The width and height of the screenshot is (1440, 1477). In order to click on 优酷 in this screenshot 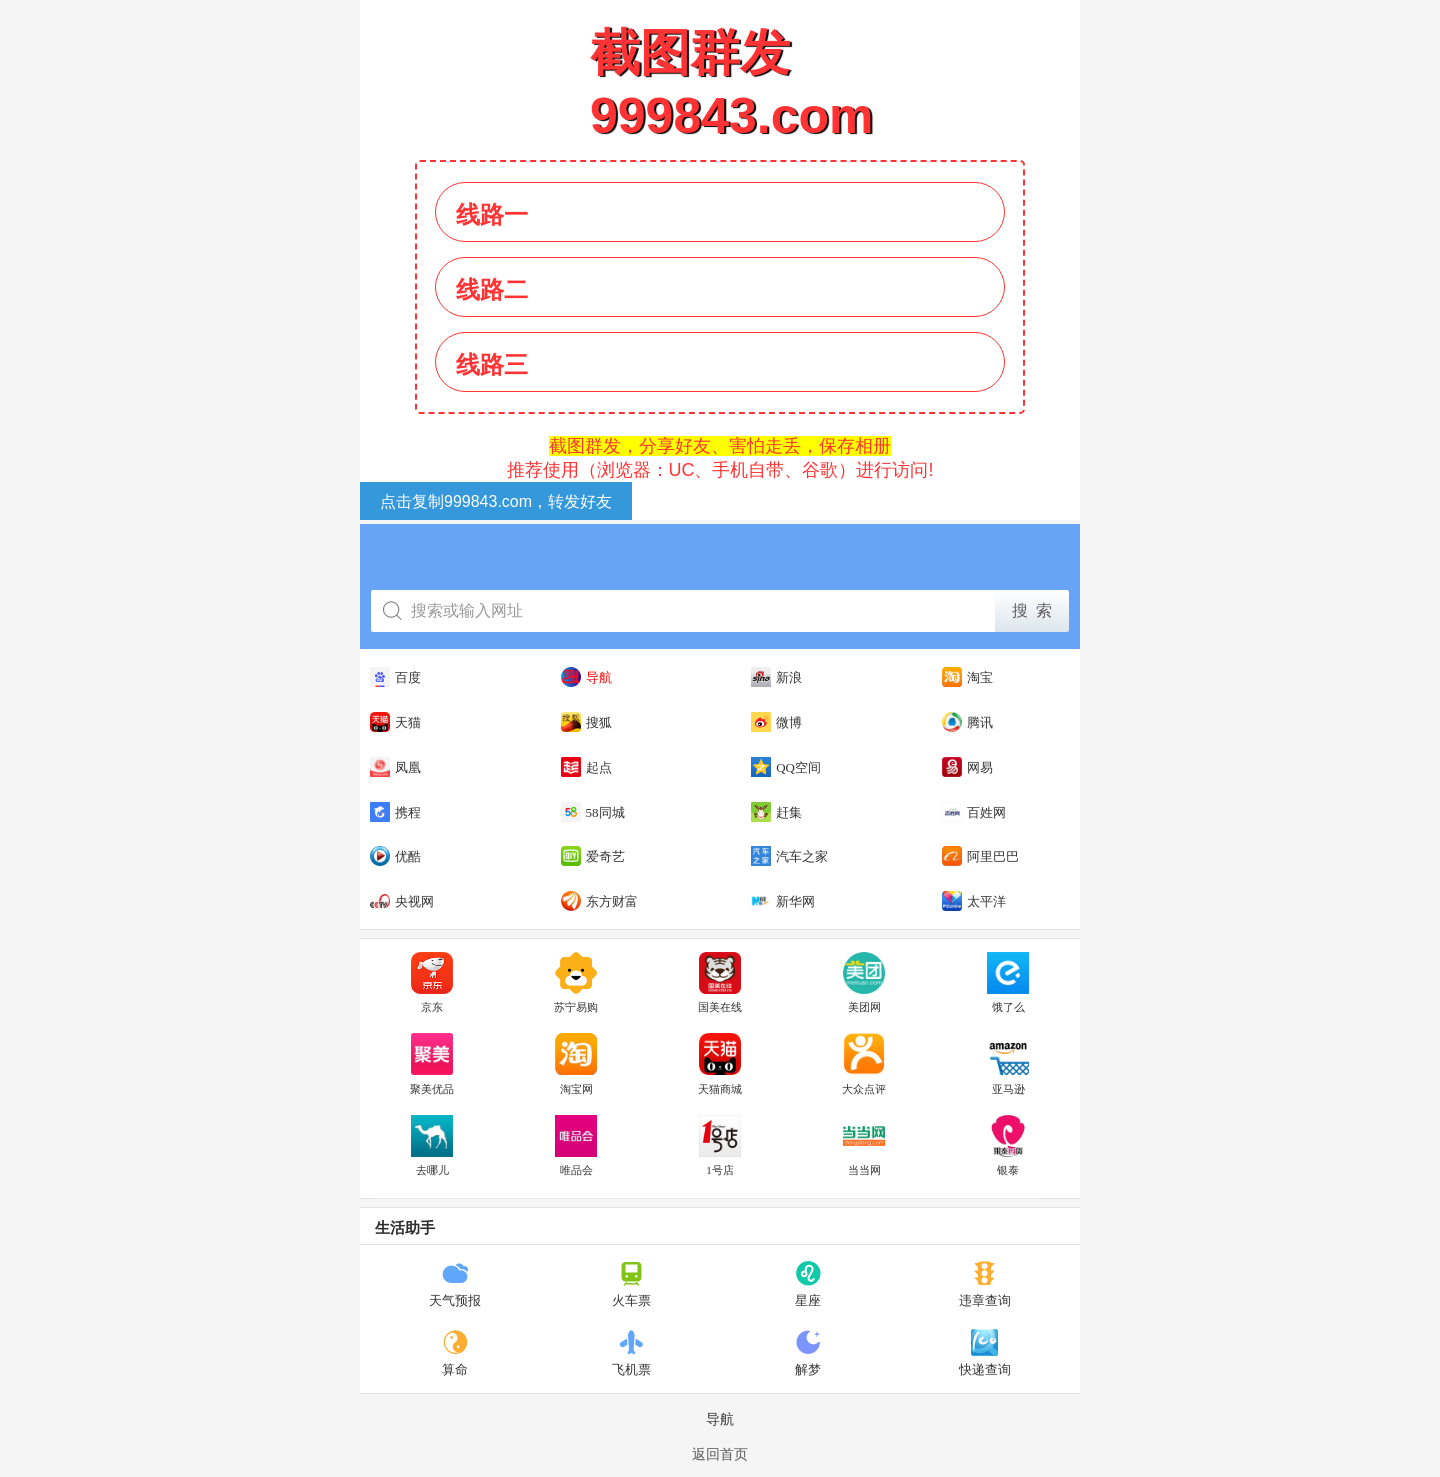, I will do `click(395, 856)`.